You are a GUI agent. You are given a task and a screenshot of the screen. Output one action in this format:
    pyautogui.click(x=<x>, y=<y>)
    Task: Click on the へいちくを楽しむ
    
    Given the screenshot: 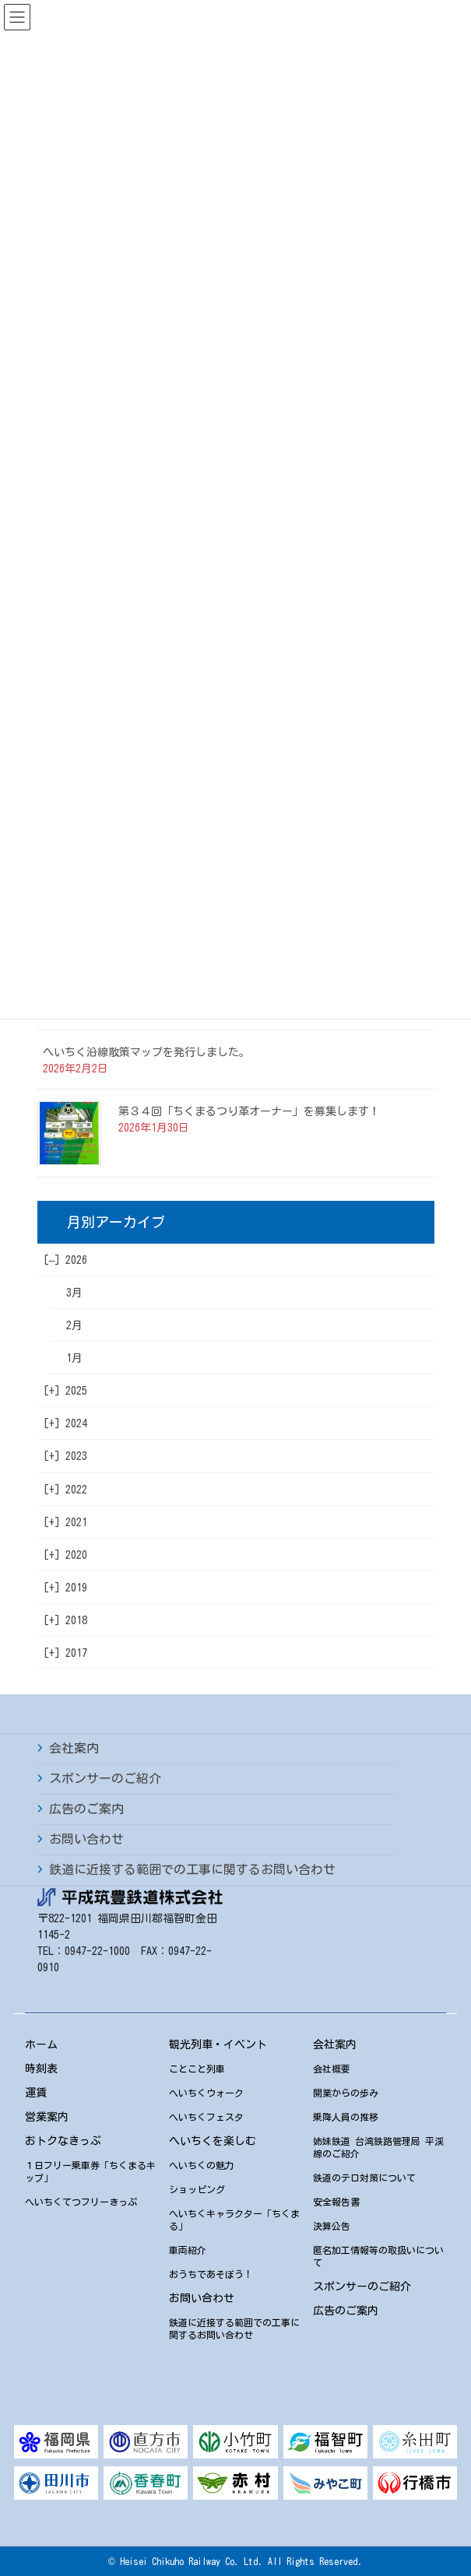 What is the action you would take?
    pyautogui.click(x=212, y=2141)
    